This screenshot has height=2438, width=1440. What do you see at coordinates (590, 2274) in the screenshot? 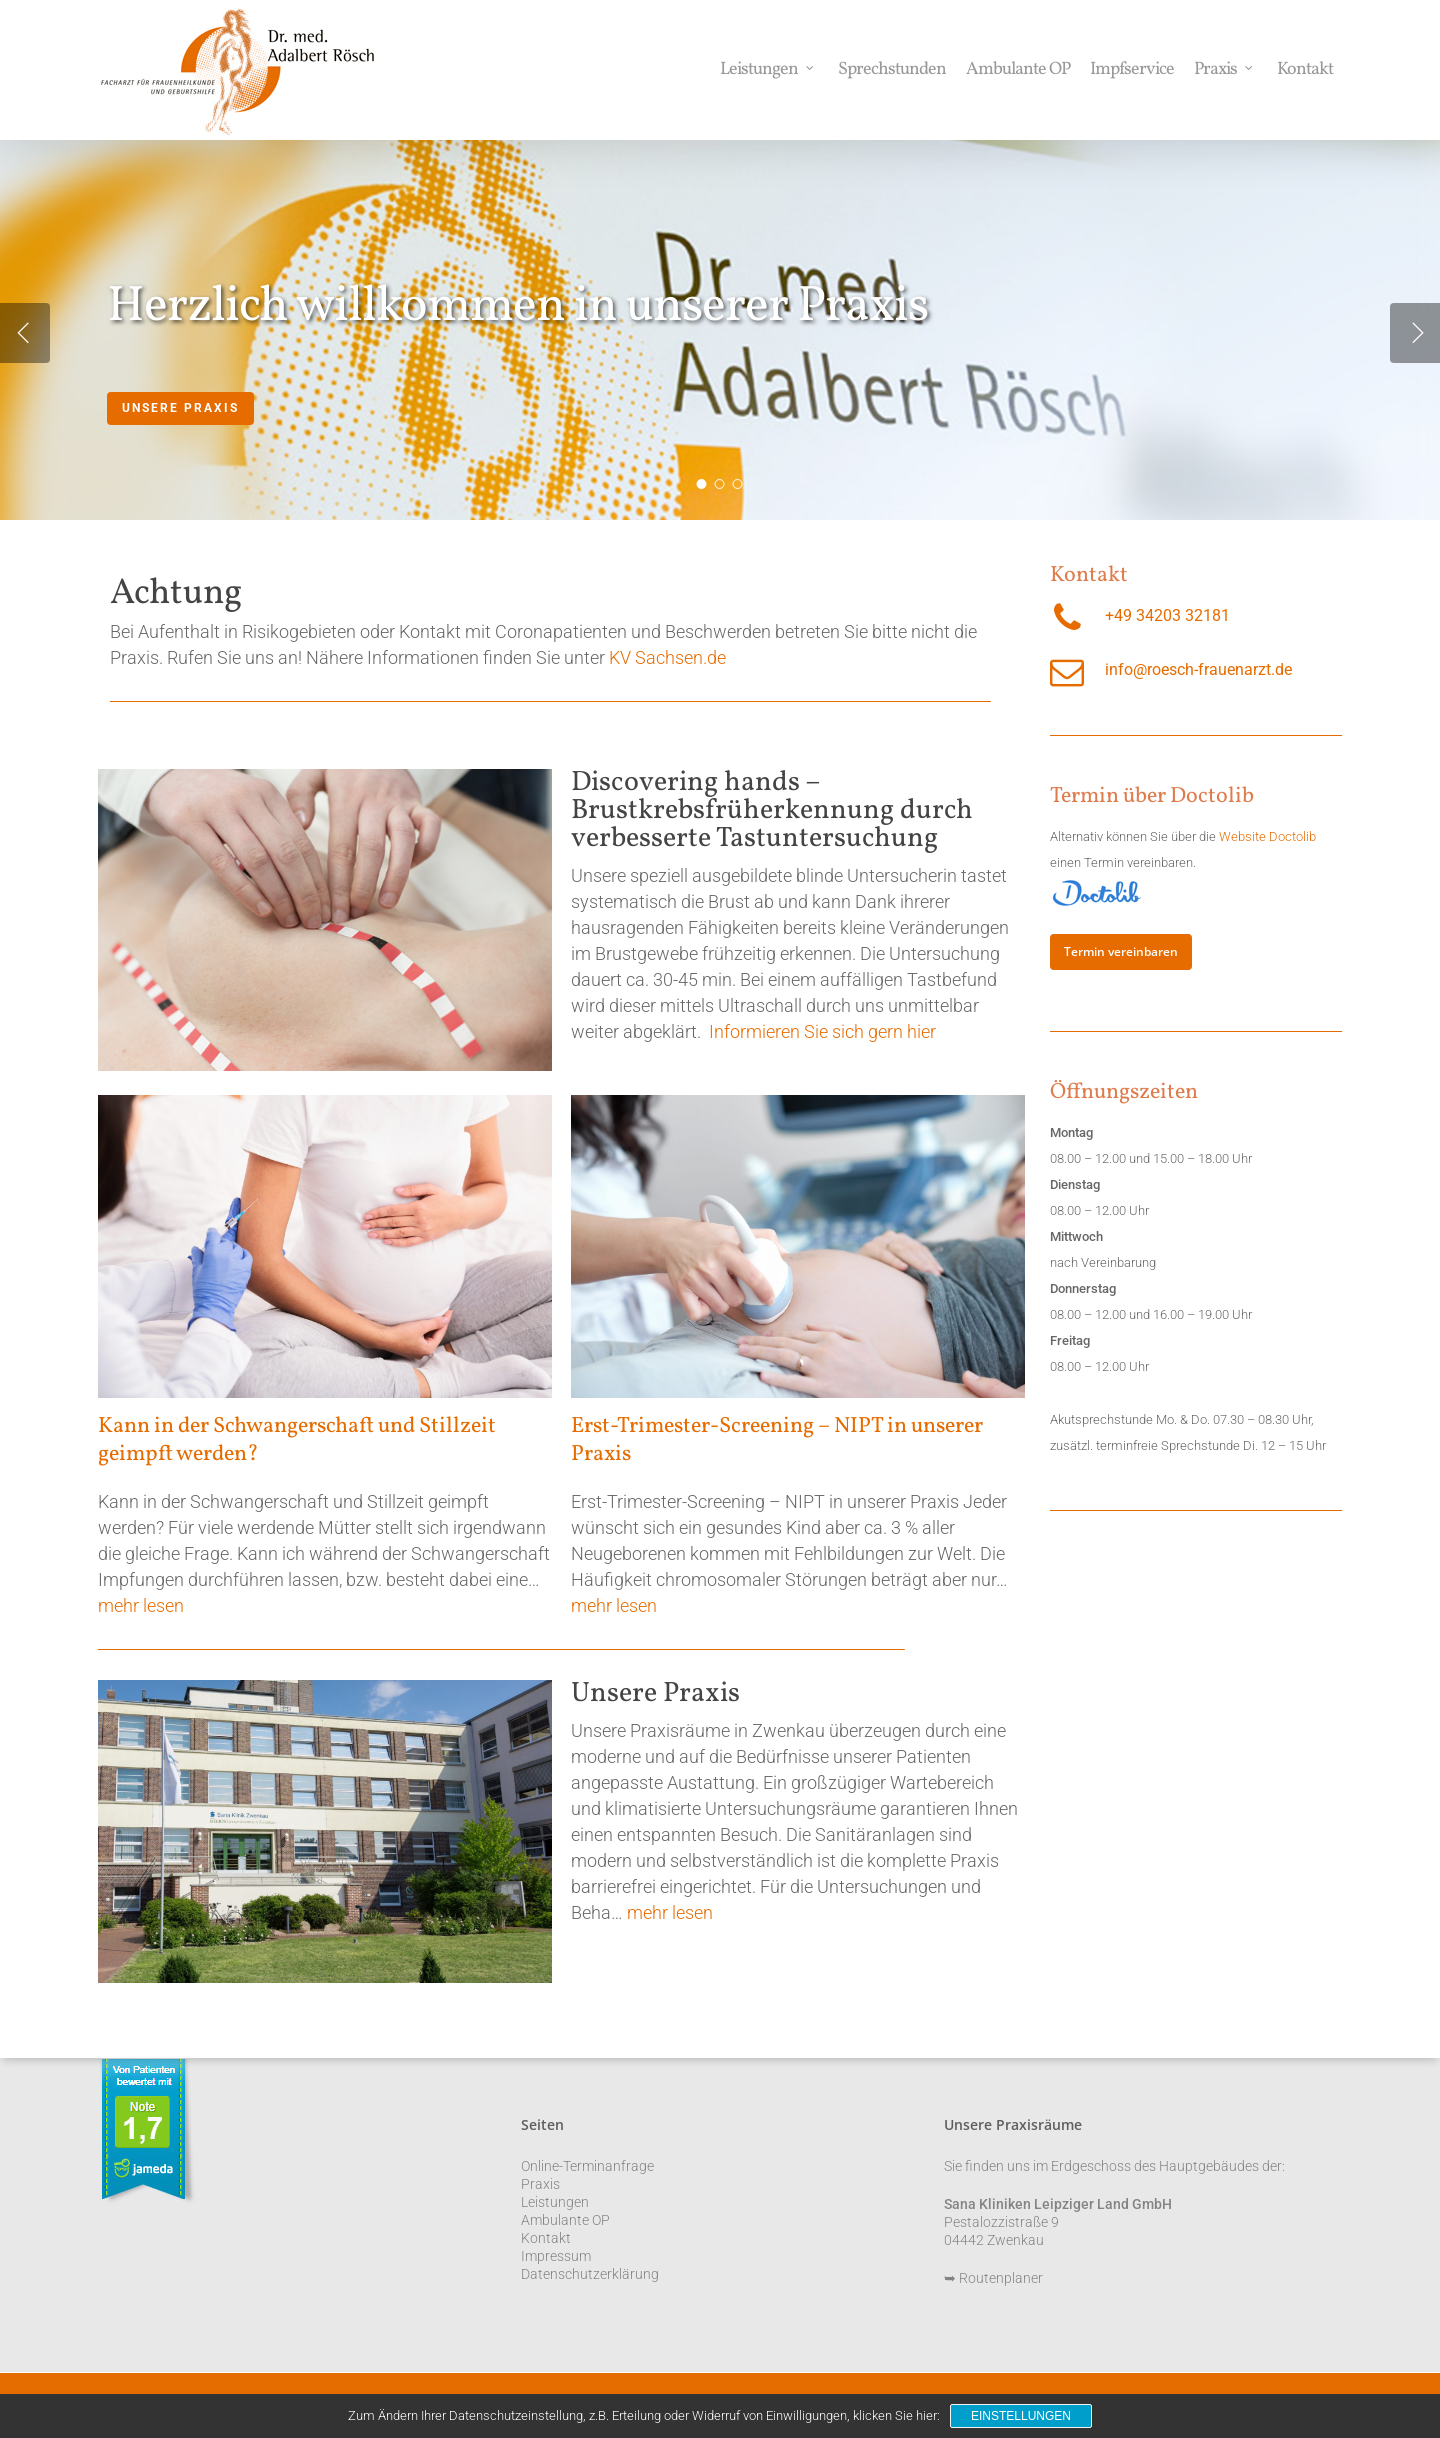
I see `Datenschutzerklärung` at bounding box center [590, 2274].